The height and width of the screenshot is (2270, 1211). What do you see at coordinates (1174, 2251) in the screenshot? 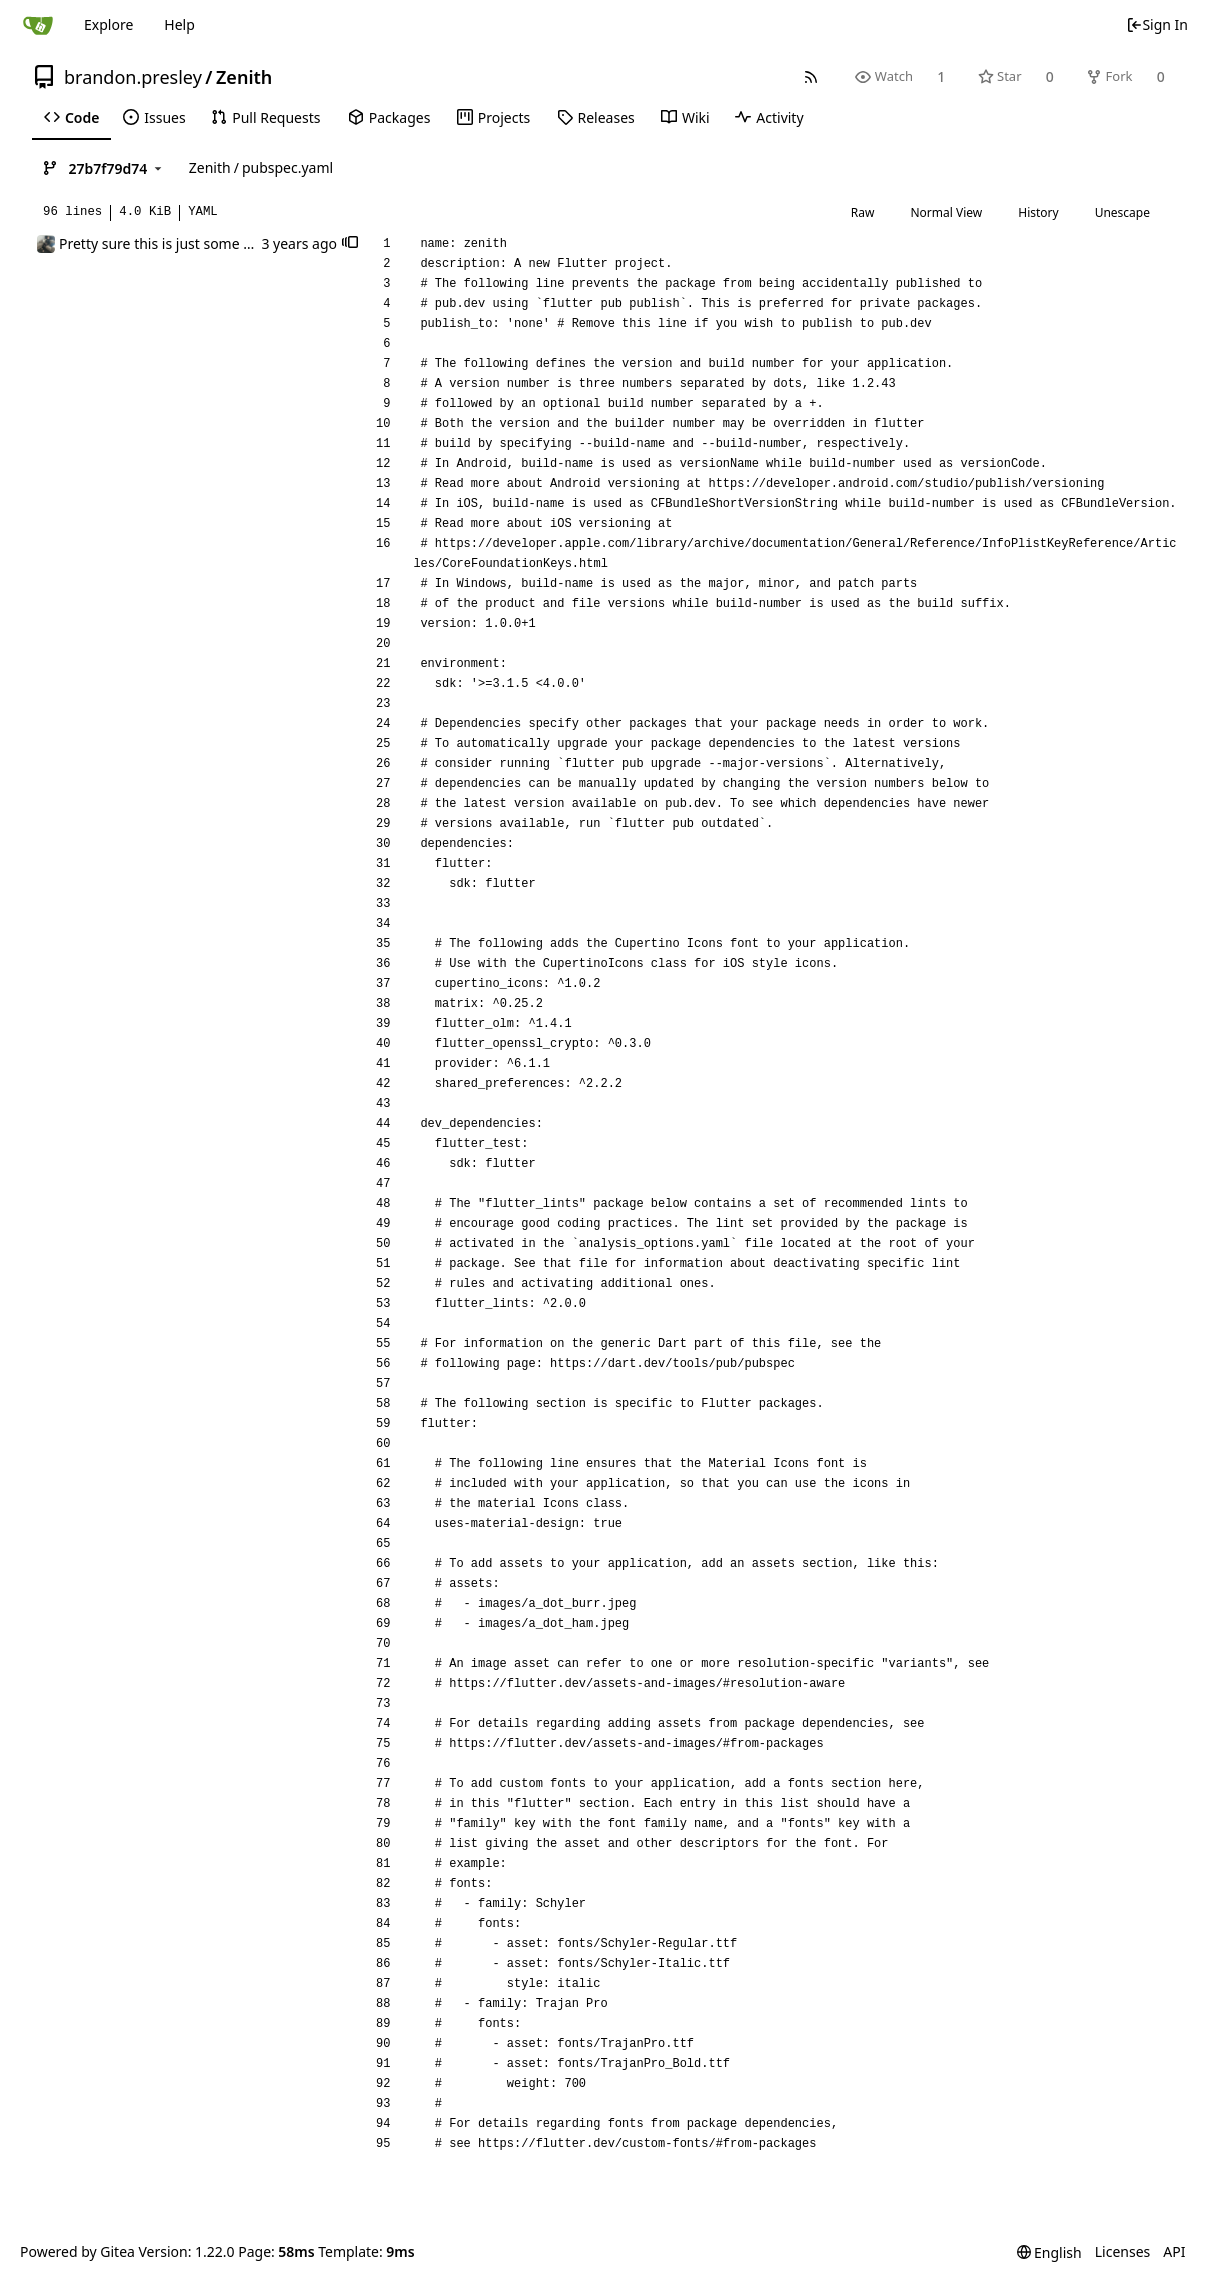
I see `API` at bounding box center [1174, 2251].